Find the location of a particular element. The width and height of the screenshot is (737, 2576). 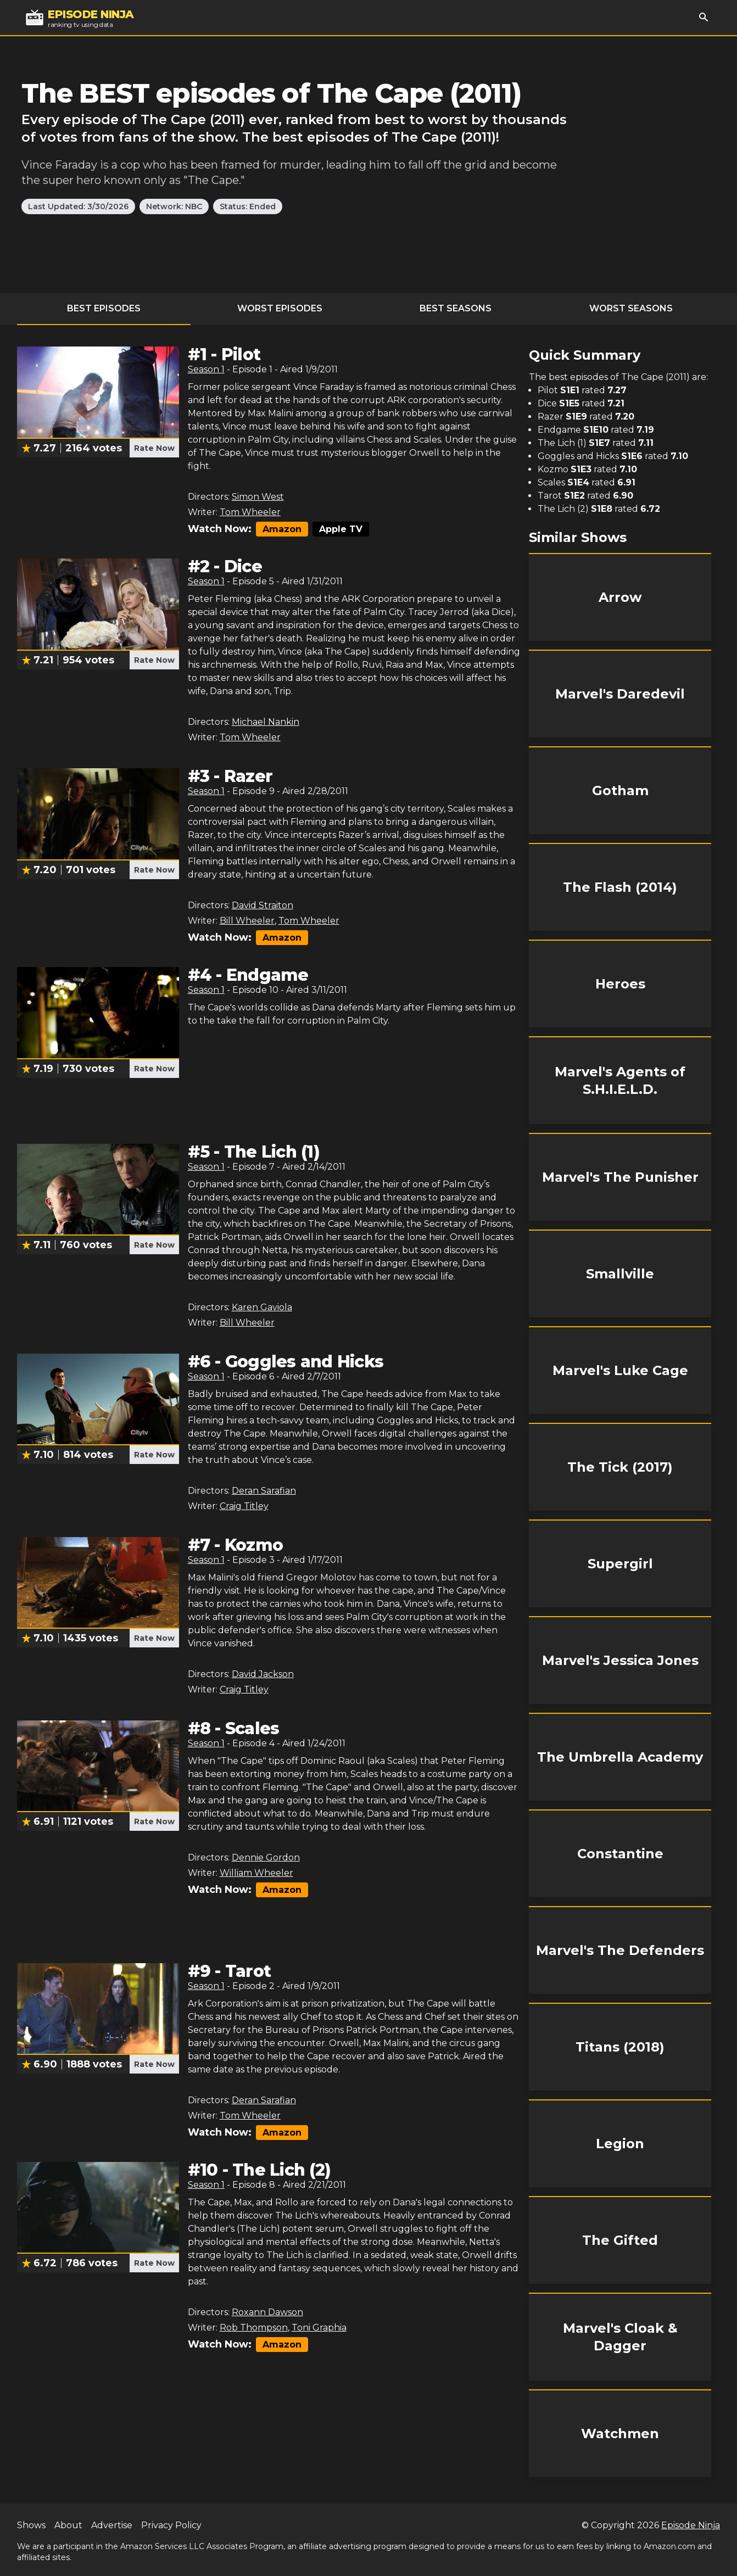

Rob Thompson is located at coordinates (254, 2327).